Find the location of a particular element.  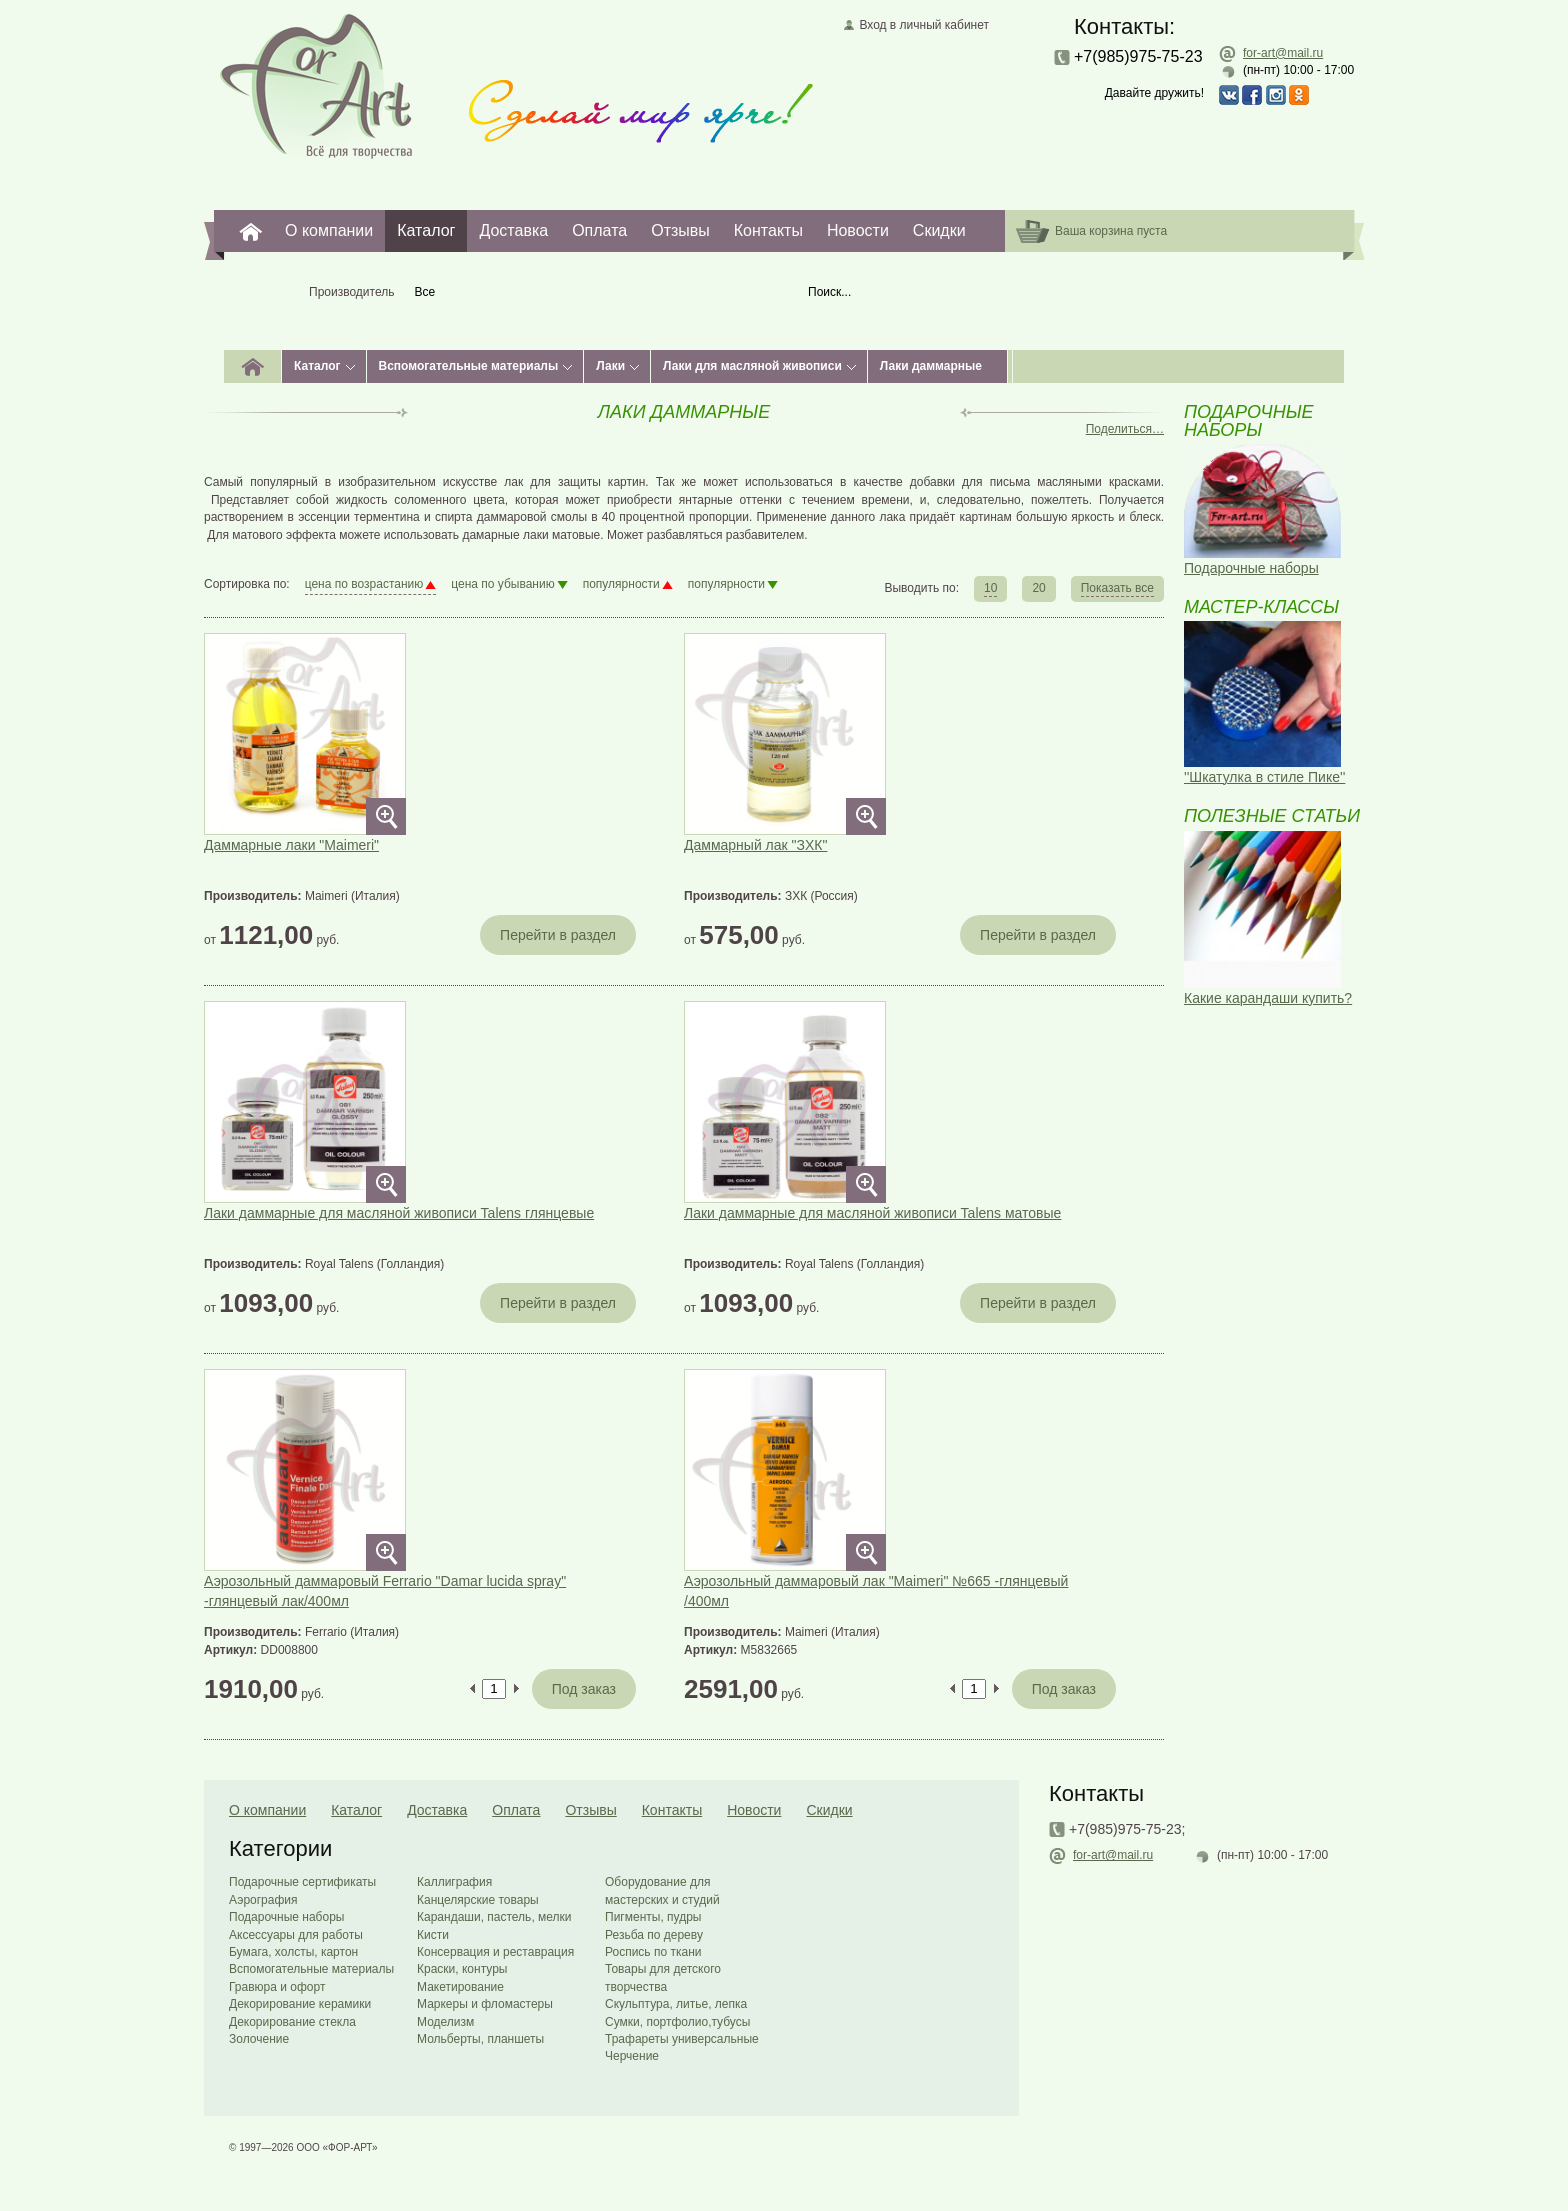

Краски, контуры is located at coordinates (462, 1969).